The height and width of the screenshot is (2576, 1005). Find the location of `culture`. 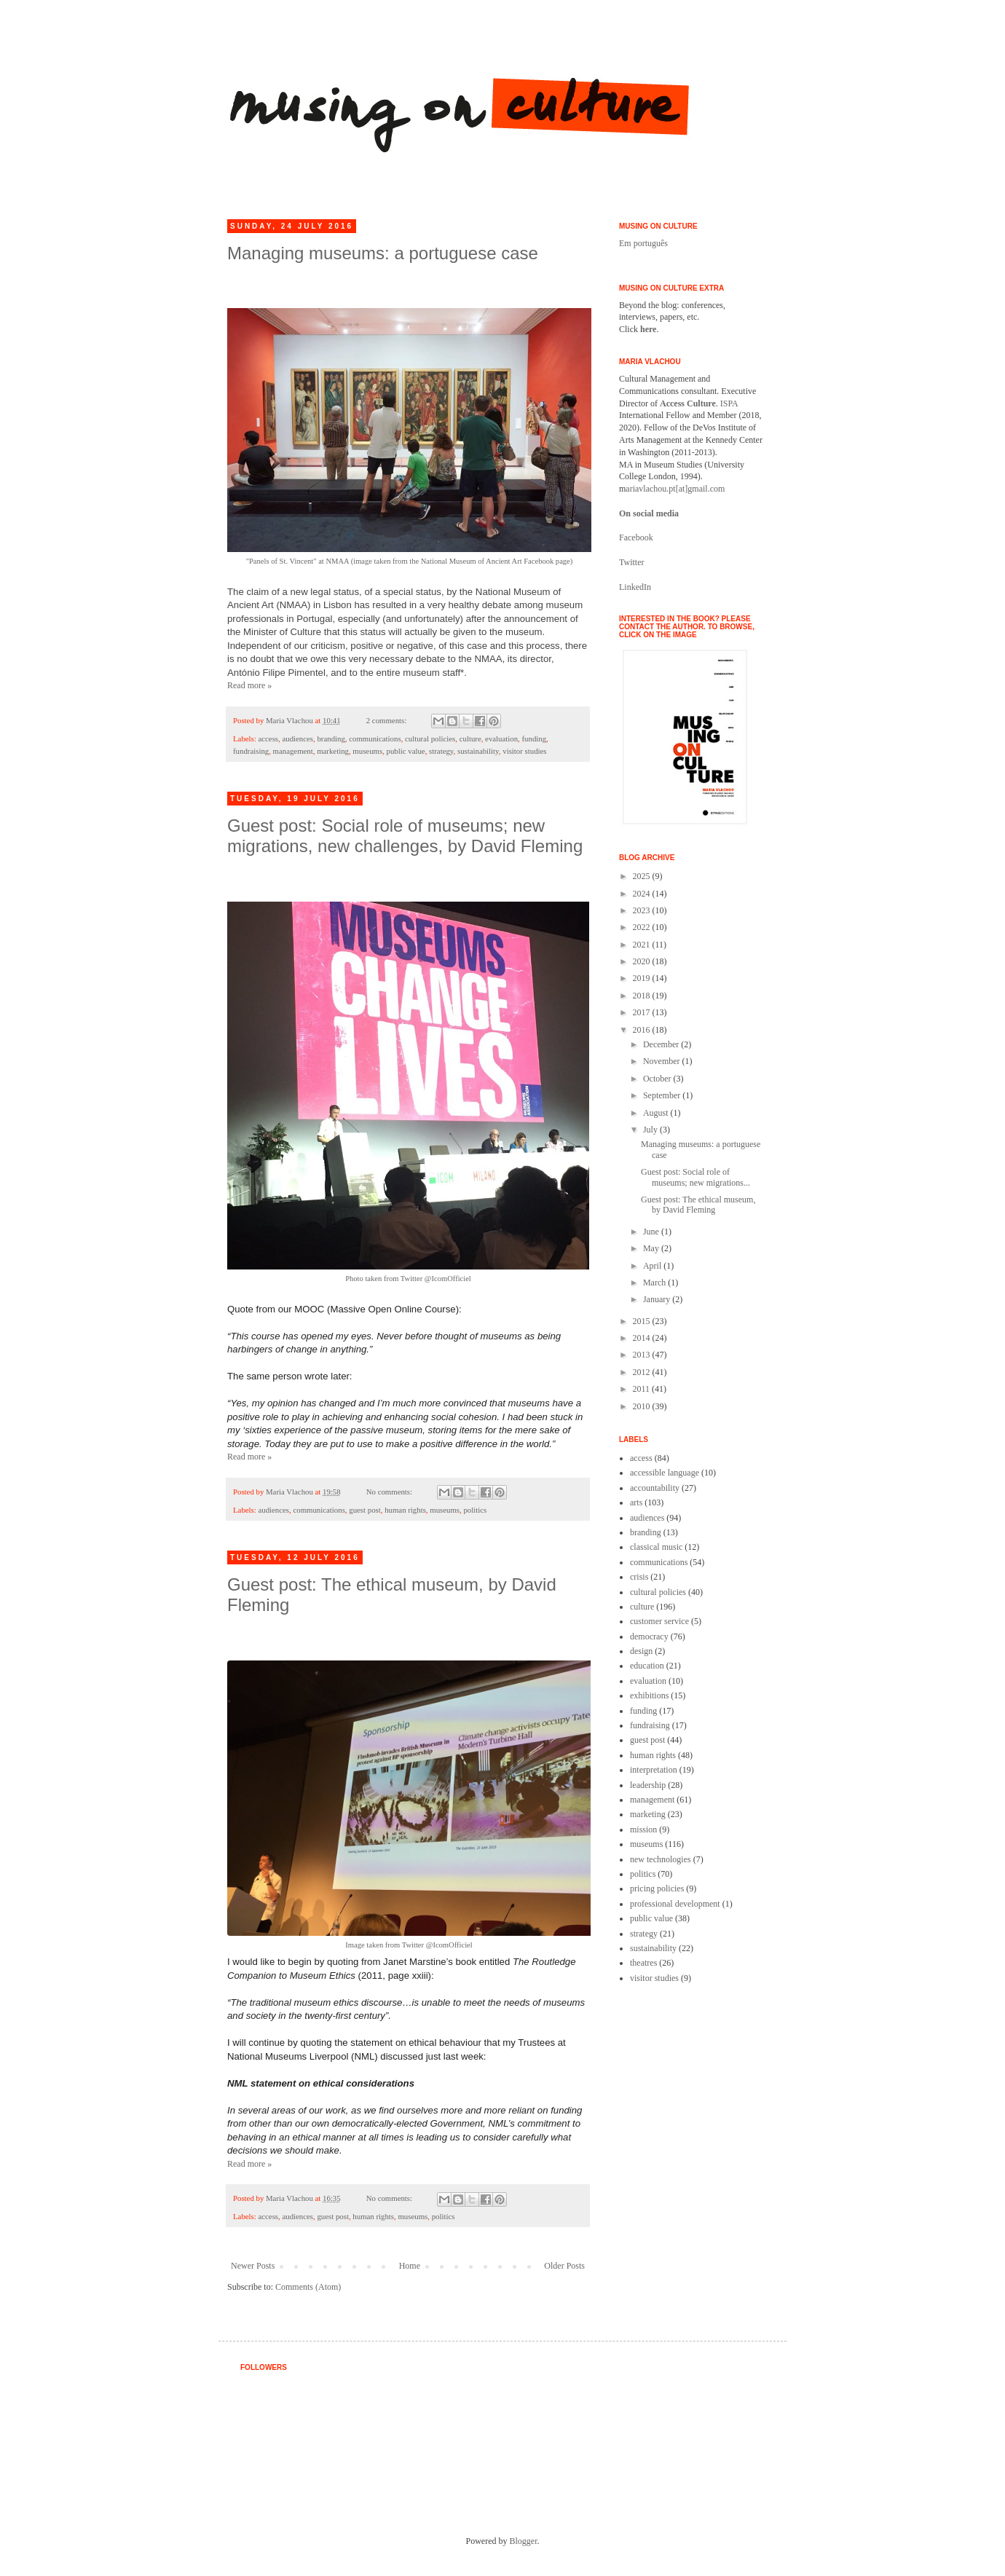

culture is located at coordinates (470, 738).